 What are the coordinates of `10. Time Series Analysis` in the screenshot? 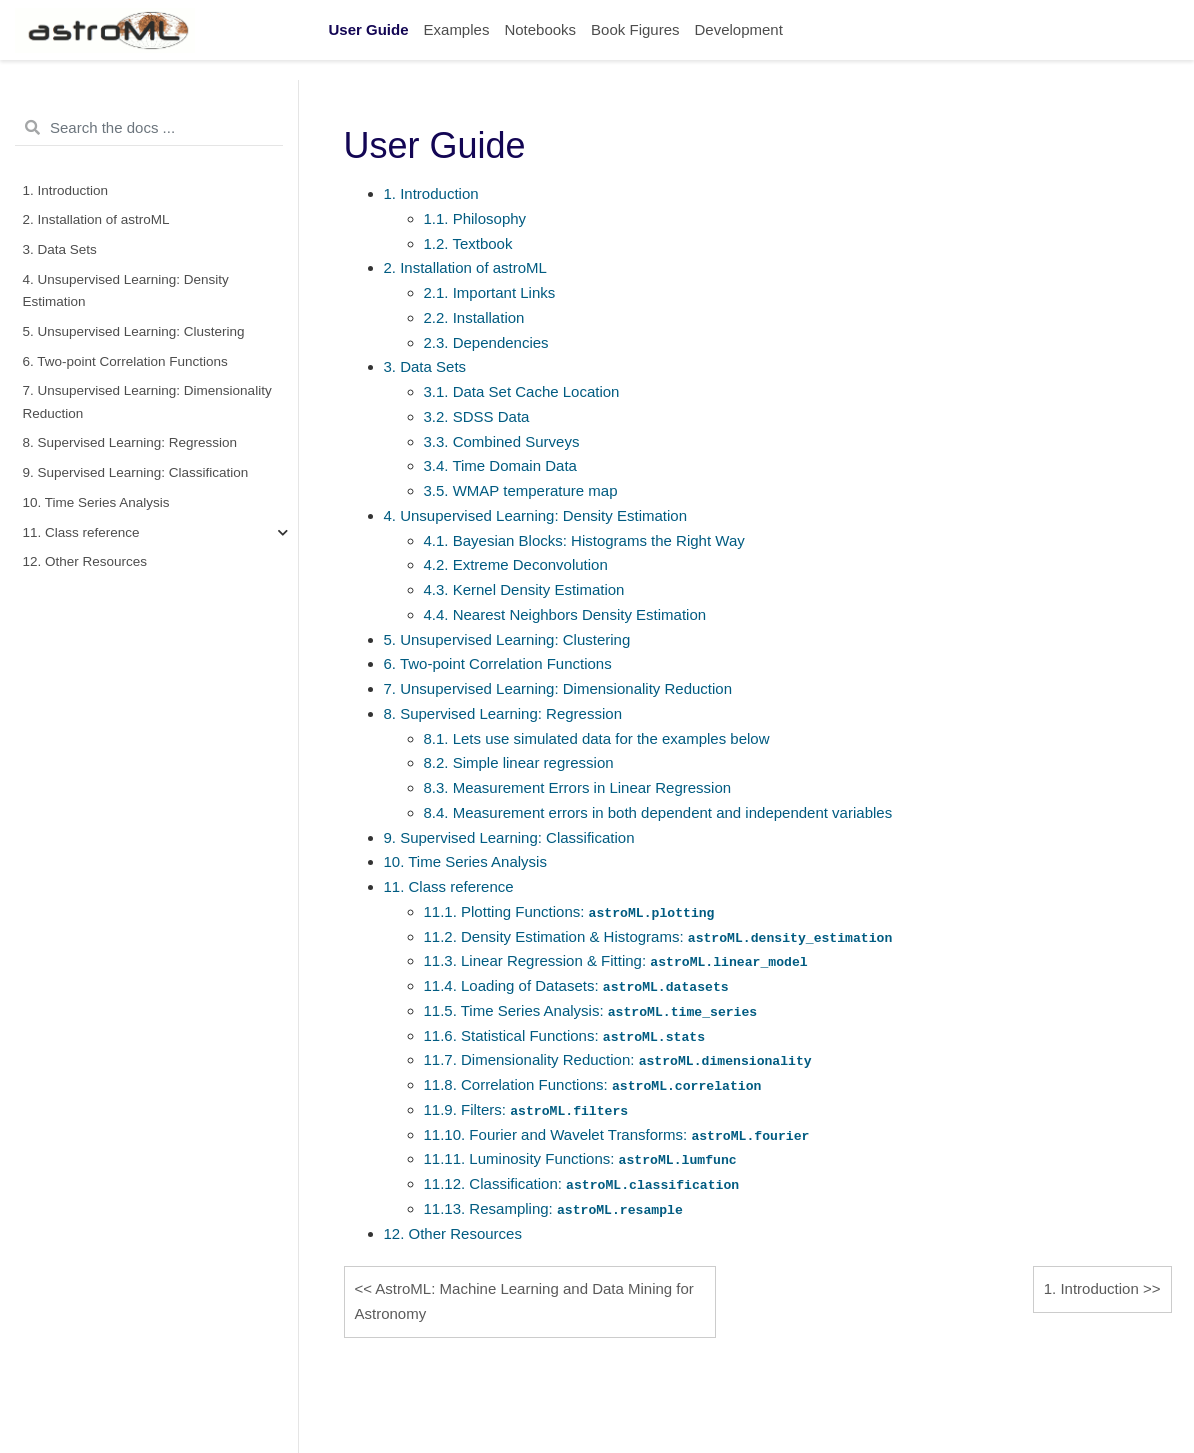 It's located at (96, 502).